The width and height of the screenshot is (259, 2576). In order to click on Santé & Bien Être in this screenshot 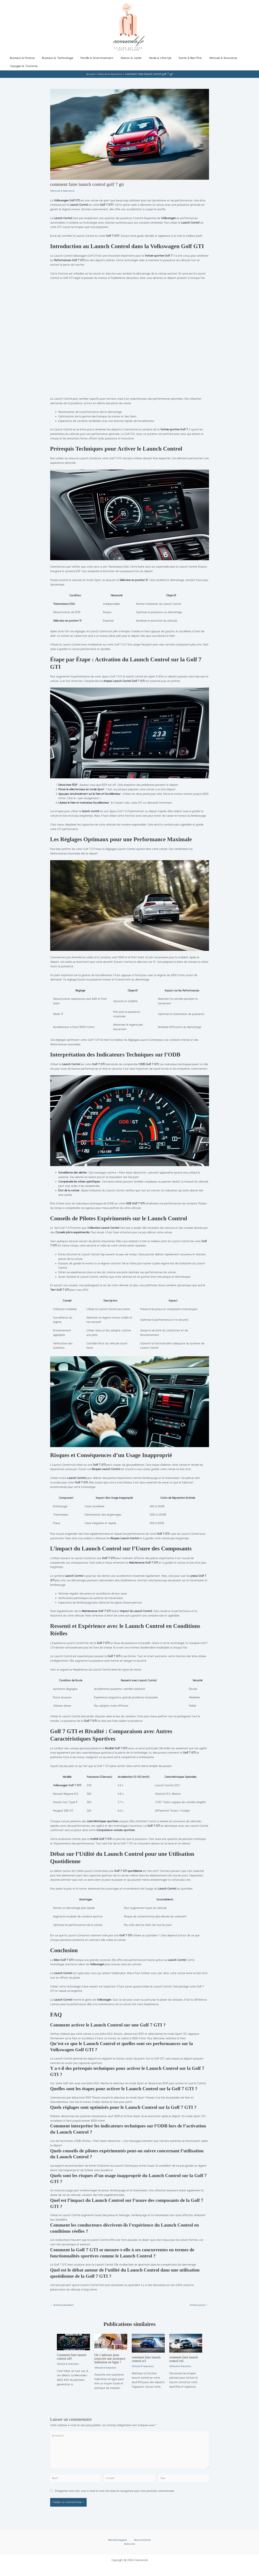, I will do `click(182, 58)`.